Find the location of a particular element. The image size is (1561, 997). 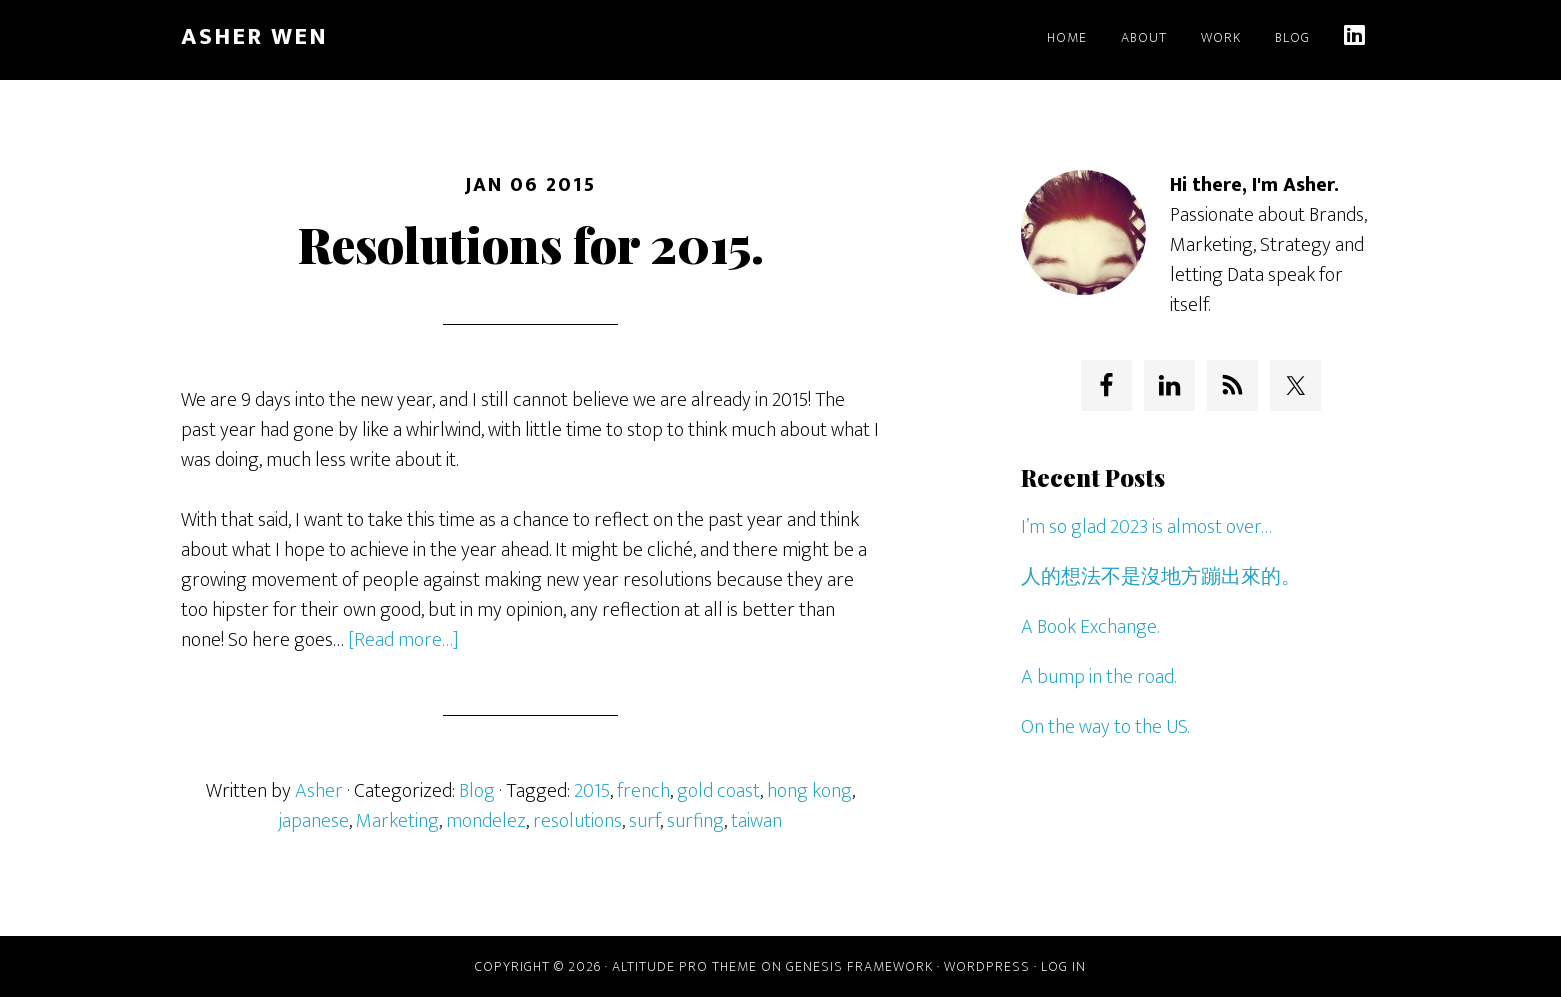

人的想法不是沒地方蹦出來的。 is located at coordinates (1161, 577).